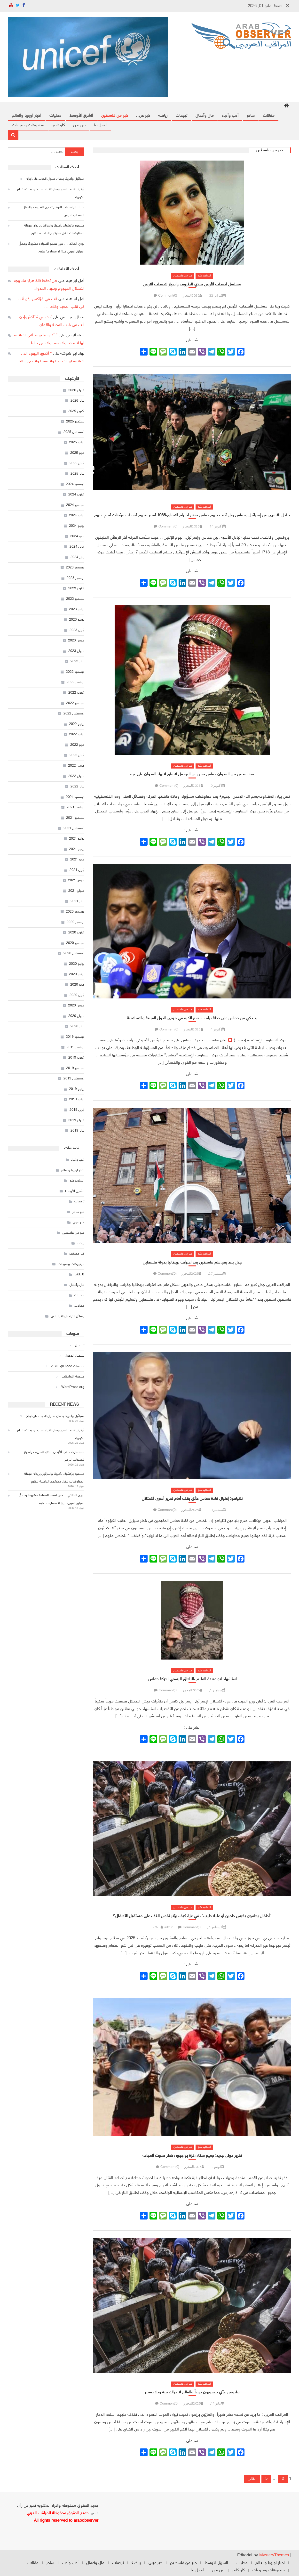 The width and height of the screenshot is (299, 2576). Describe the element at coordinates (168, 1926) in the screenshot. I see `admin` at that location.